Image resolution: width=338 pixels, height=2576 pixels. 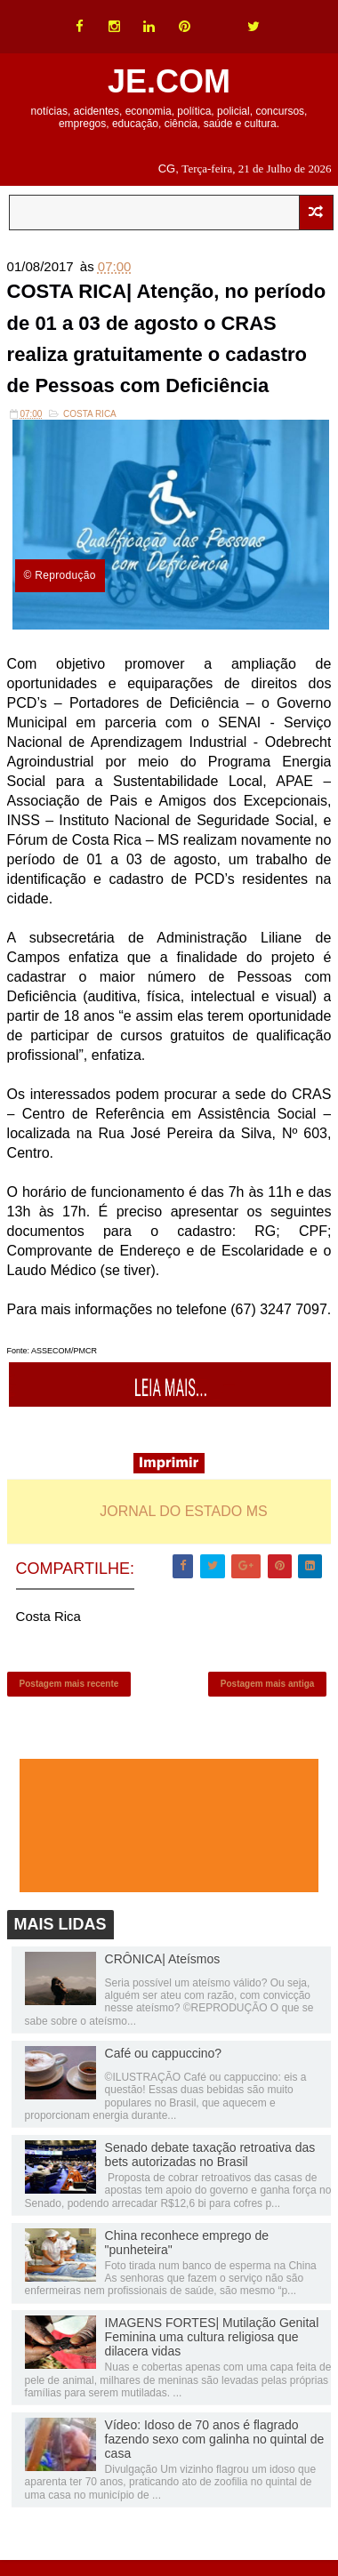 I want to click on JORNAL DO ESTADO MS, so click(x=183, y=1511).